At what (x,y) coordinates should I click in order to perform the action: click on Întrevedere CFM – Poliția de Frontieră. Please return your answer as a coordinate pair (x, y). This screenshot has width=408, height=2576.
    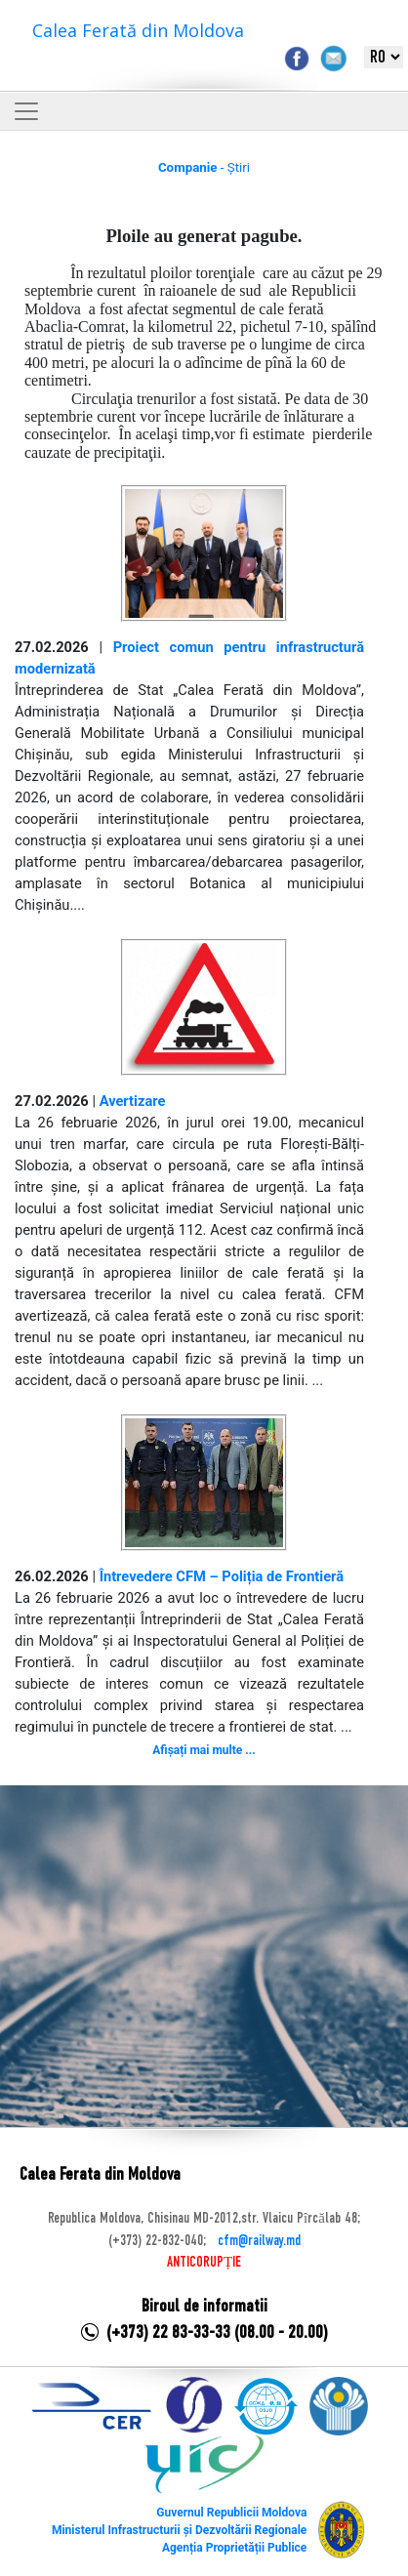
    Looking at the image, I should click on (222, 1576).